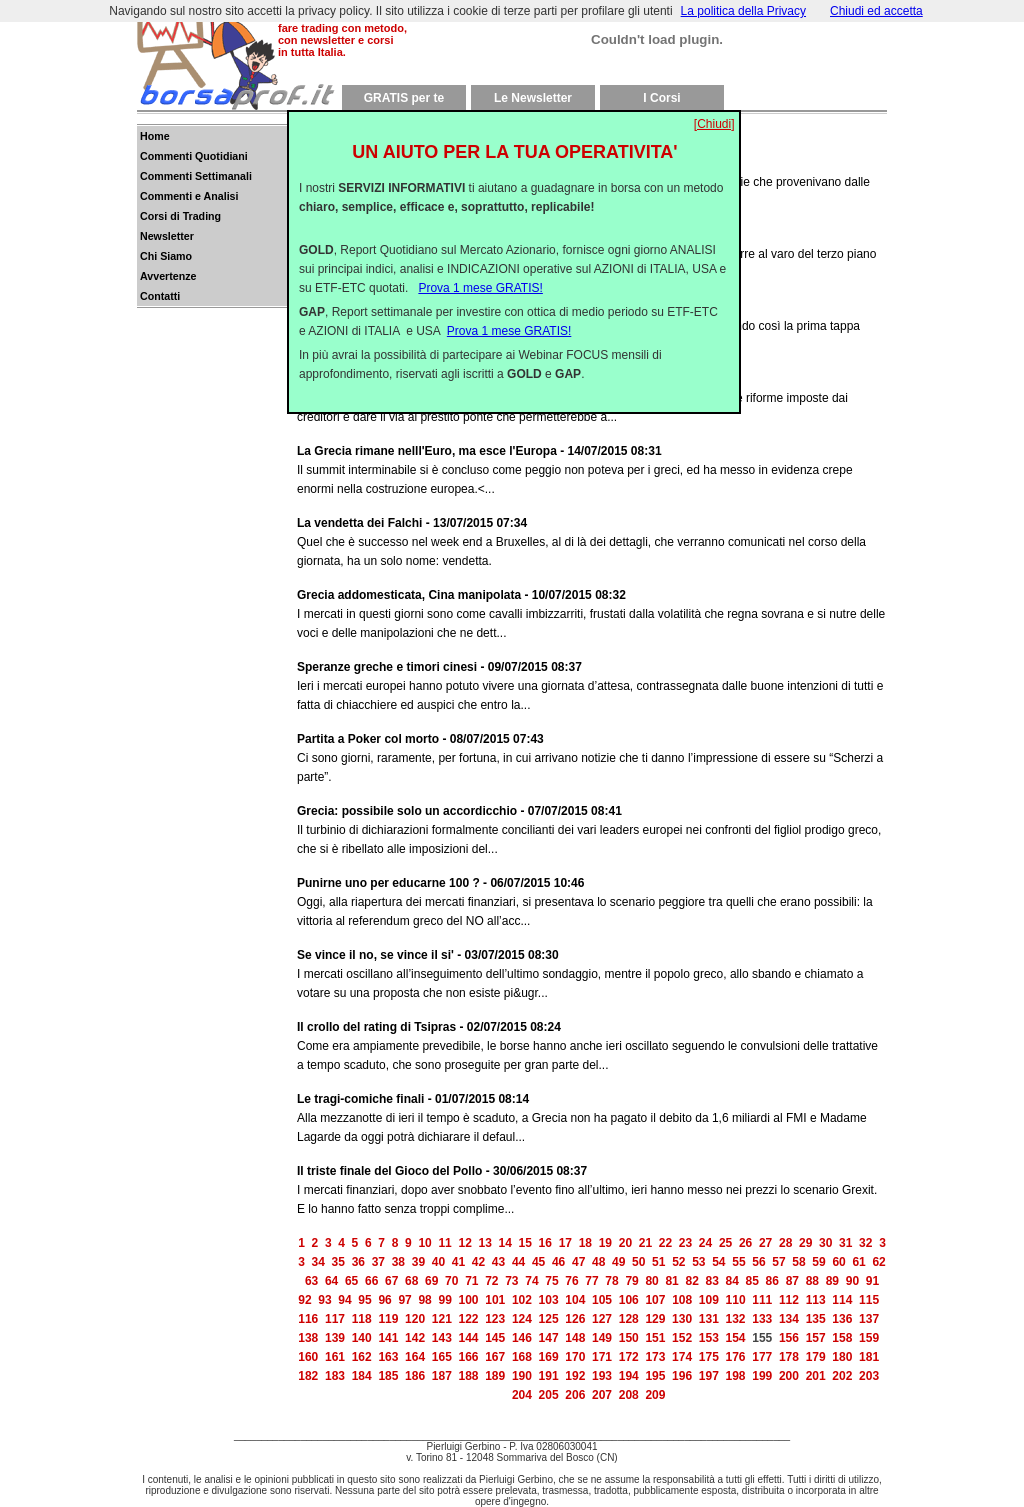 The image size is (1024, 1507). What do you see at coordinates (789, 1376) in the screenshot?
I see `200` at bounding box center [789, 1376].